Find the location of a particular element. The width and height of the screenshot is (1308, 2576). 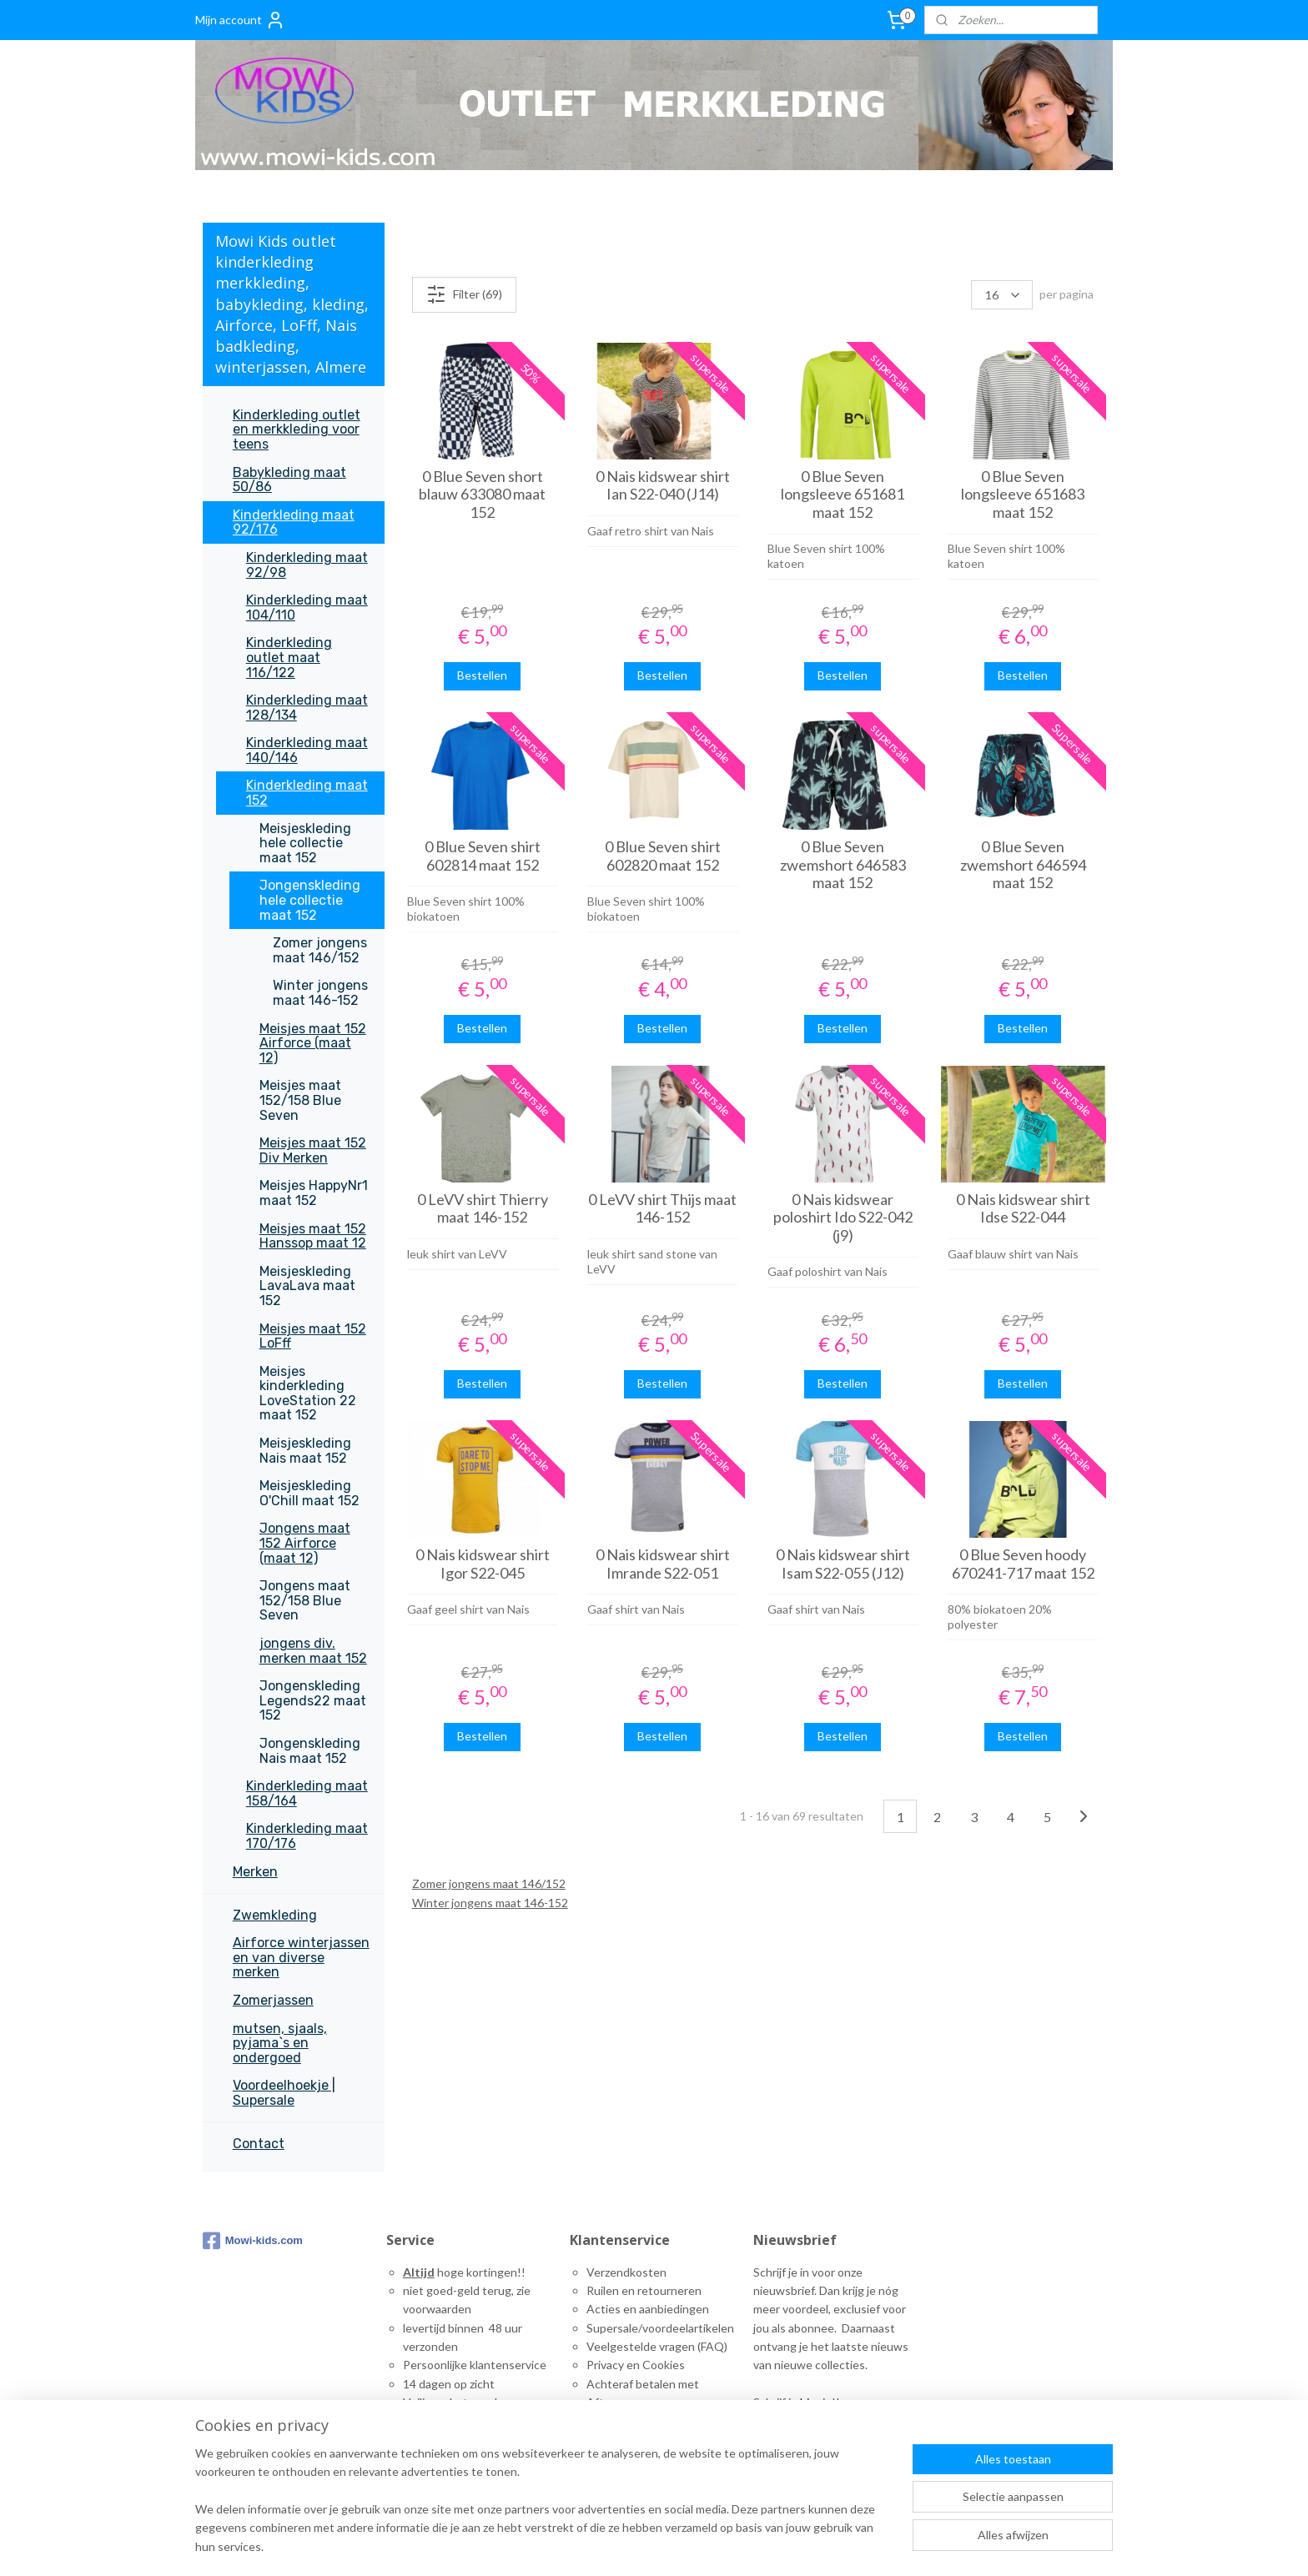

Jongenskleding hele collectie maat 152 is located at coordinates (309, 899).